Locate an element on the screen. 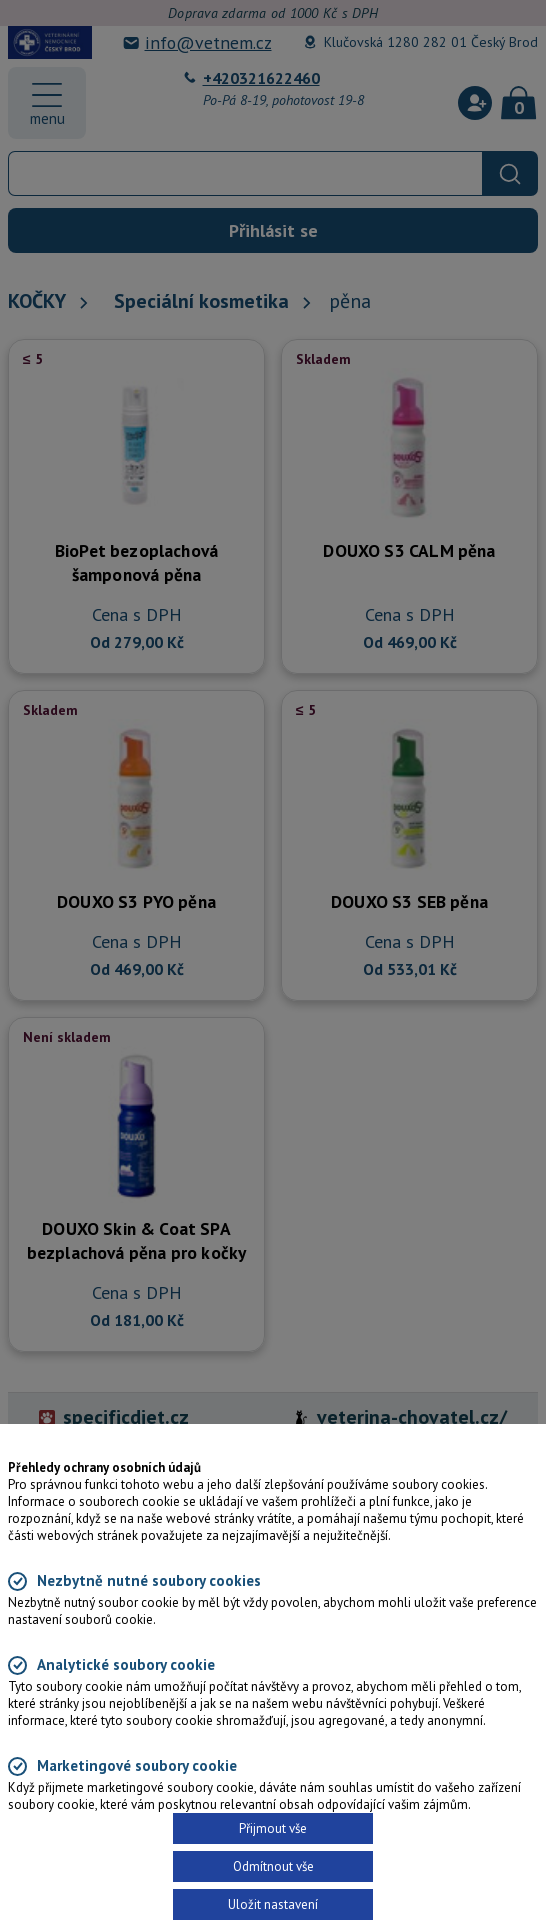  Uložit nastavení is located at coordinates (273, 1904).